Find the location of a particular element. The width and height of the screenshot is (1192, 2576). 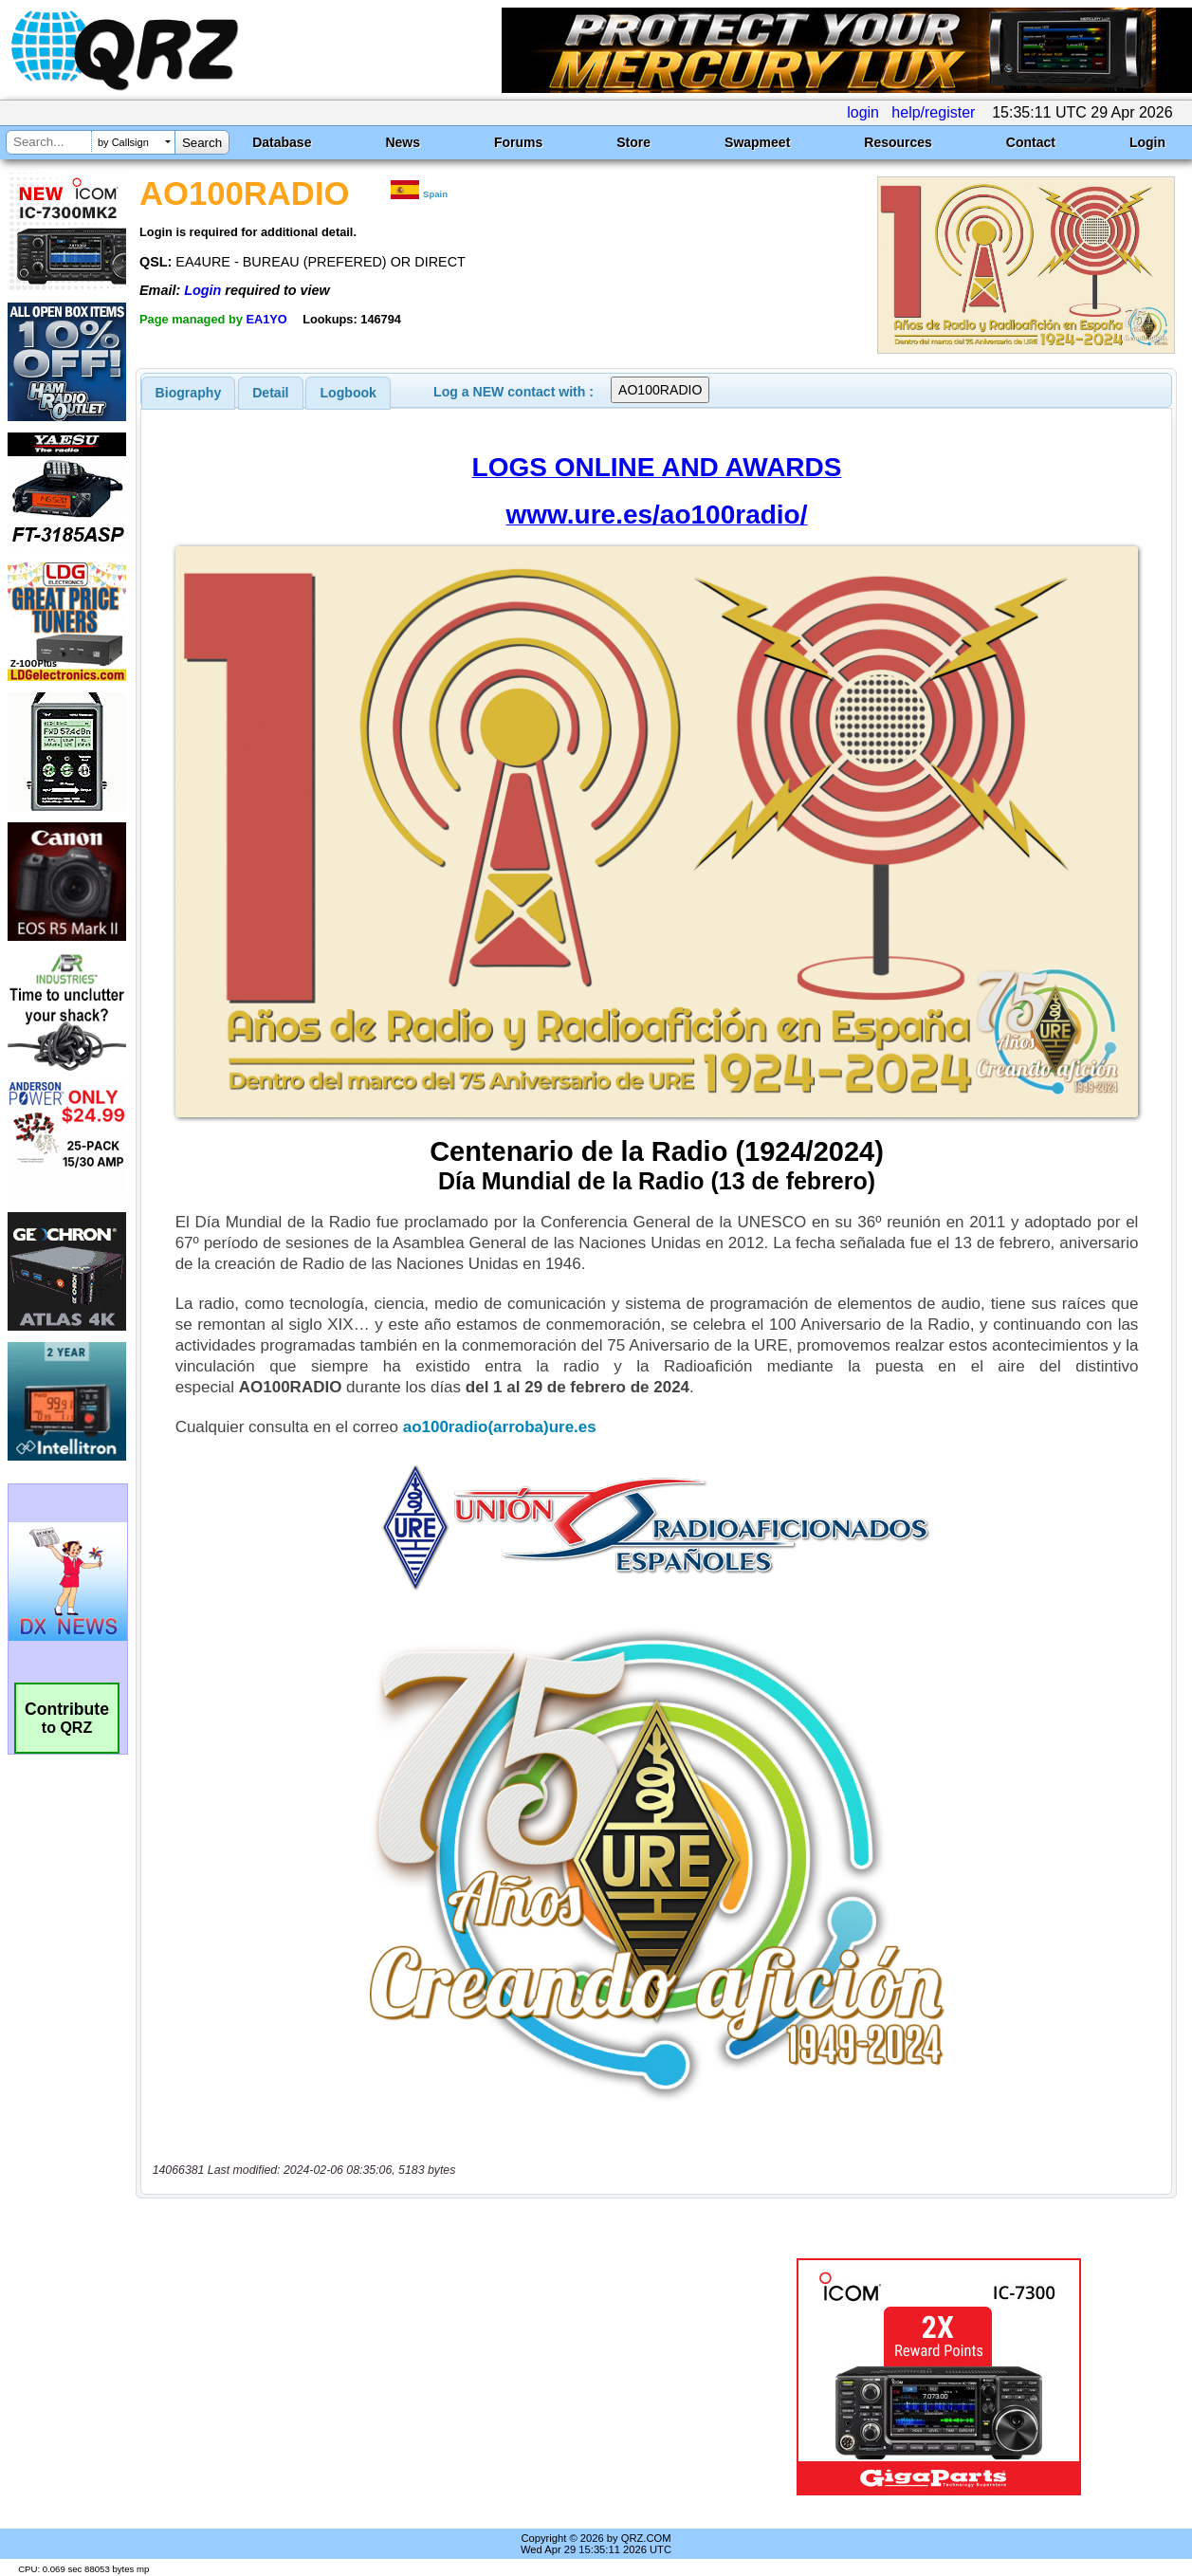

Store is located at coordinates (633, 142).